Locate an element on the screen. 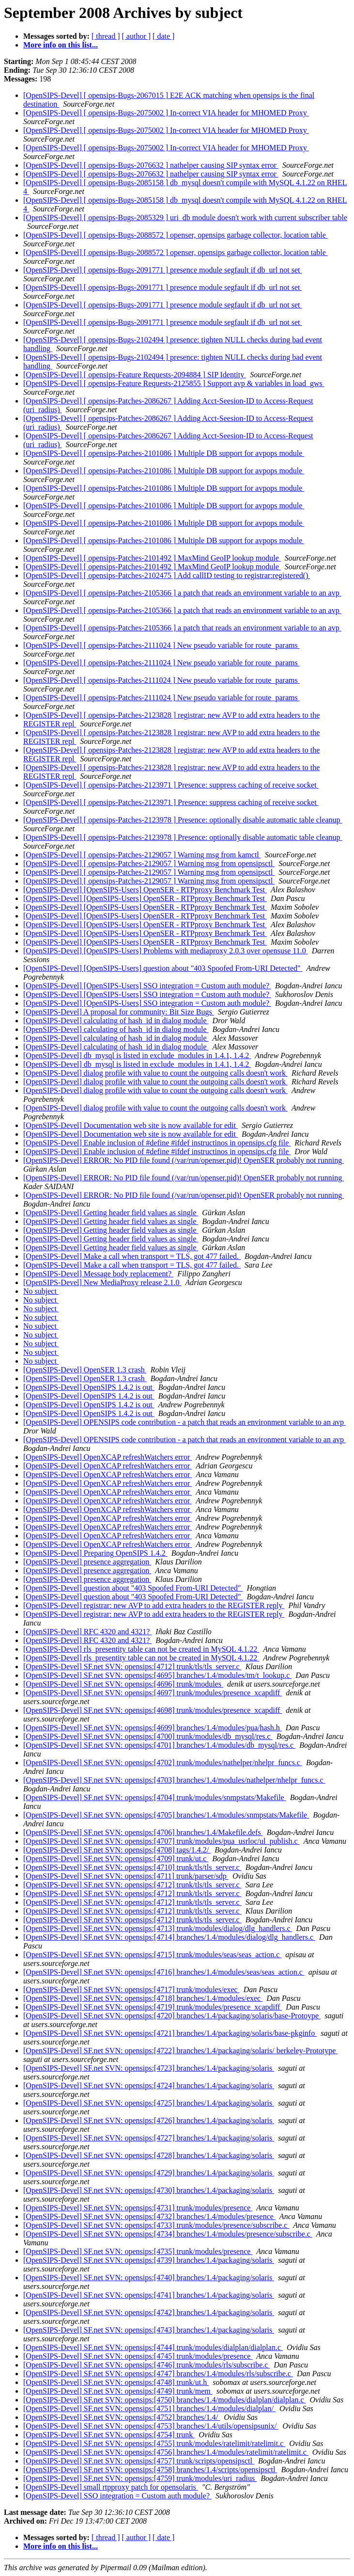 This screenshot has height=2576, width=354. [OpenSIPS-Devel] SF.net SVN: opensips:[4700] trunk/modules/db_mysql/res.c is located at coordinates (148, 1736).